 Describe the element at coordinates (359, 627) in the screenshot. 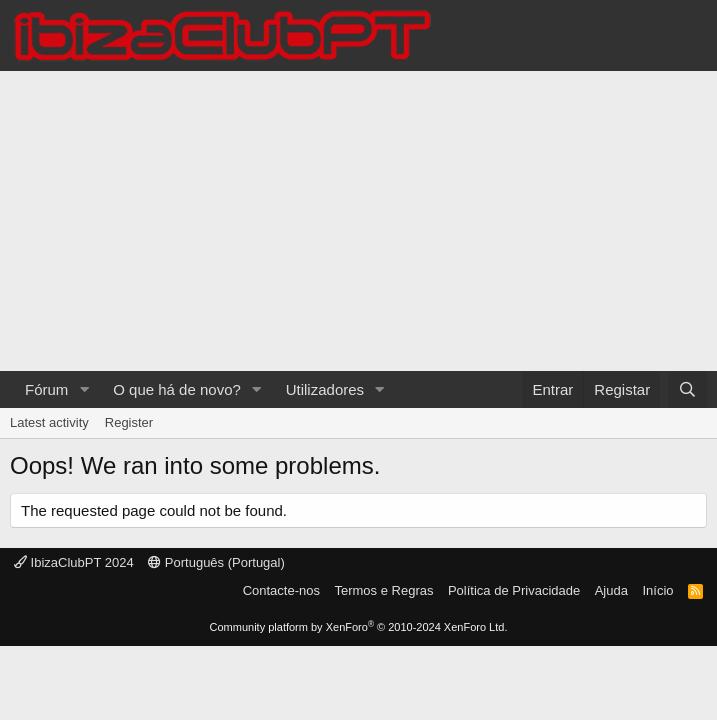

I see `Community platform by XenForo` at that location.